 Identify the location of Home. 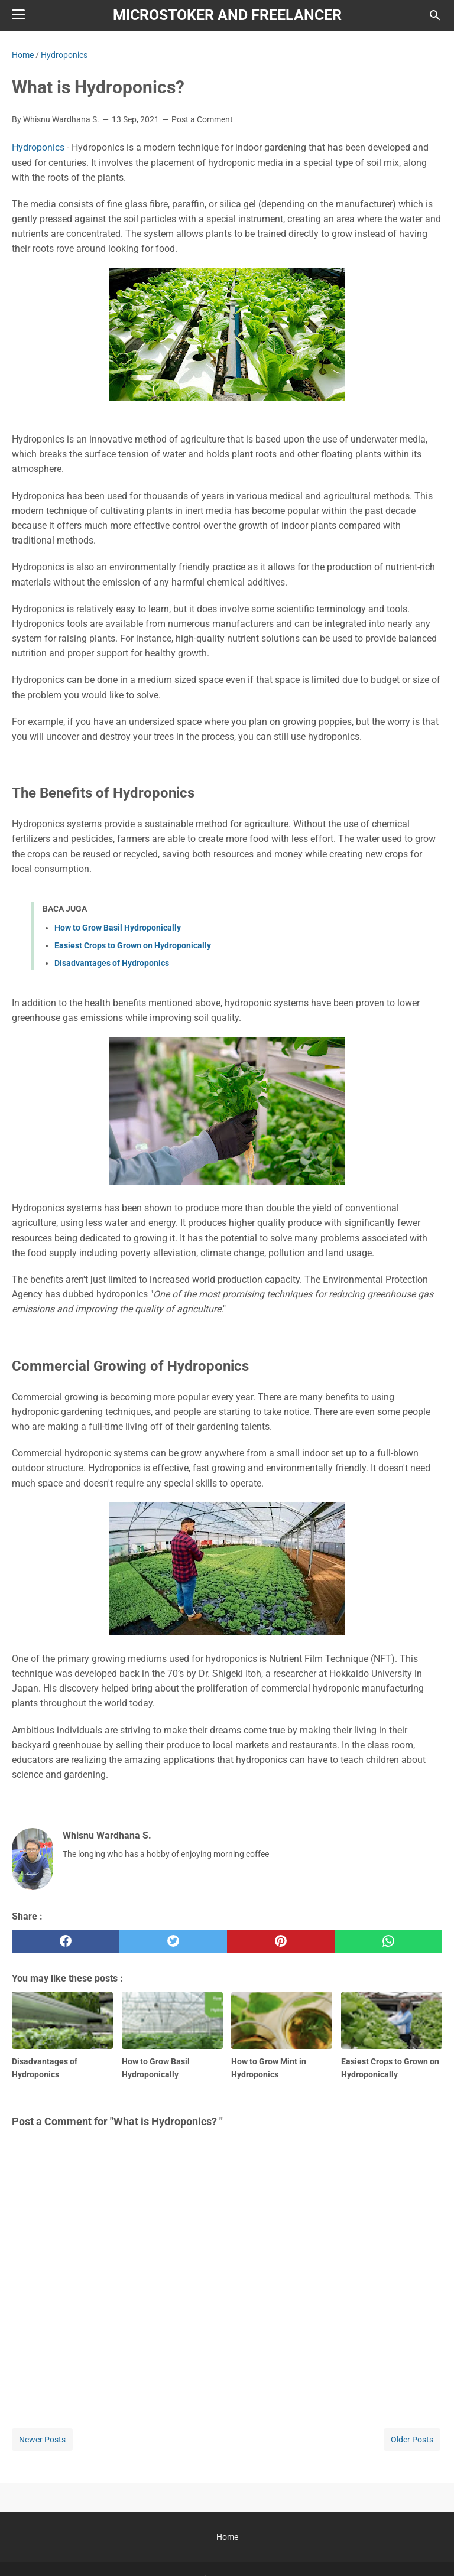
(227, 2537).